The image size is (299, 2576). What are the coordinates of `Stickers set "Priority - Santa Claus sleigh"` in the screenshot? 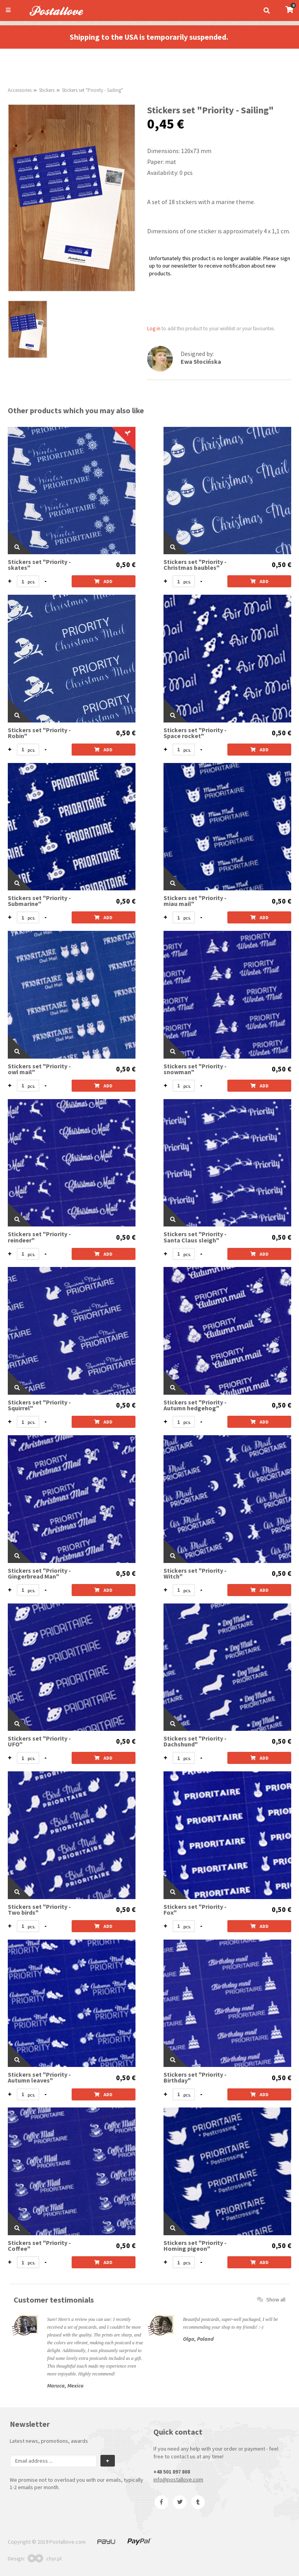 It's located at (195, 1237).